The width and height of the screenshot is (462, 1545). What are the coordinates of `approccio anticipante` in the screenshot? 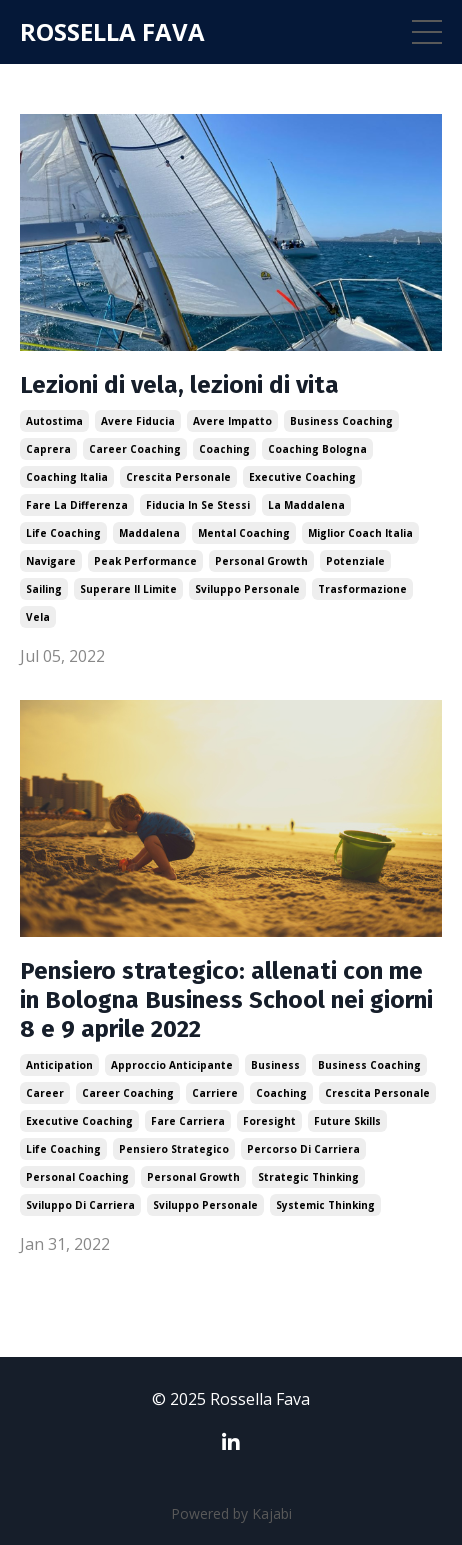 It's located at (172, 1065).